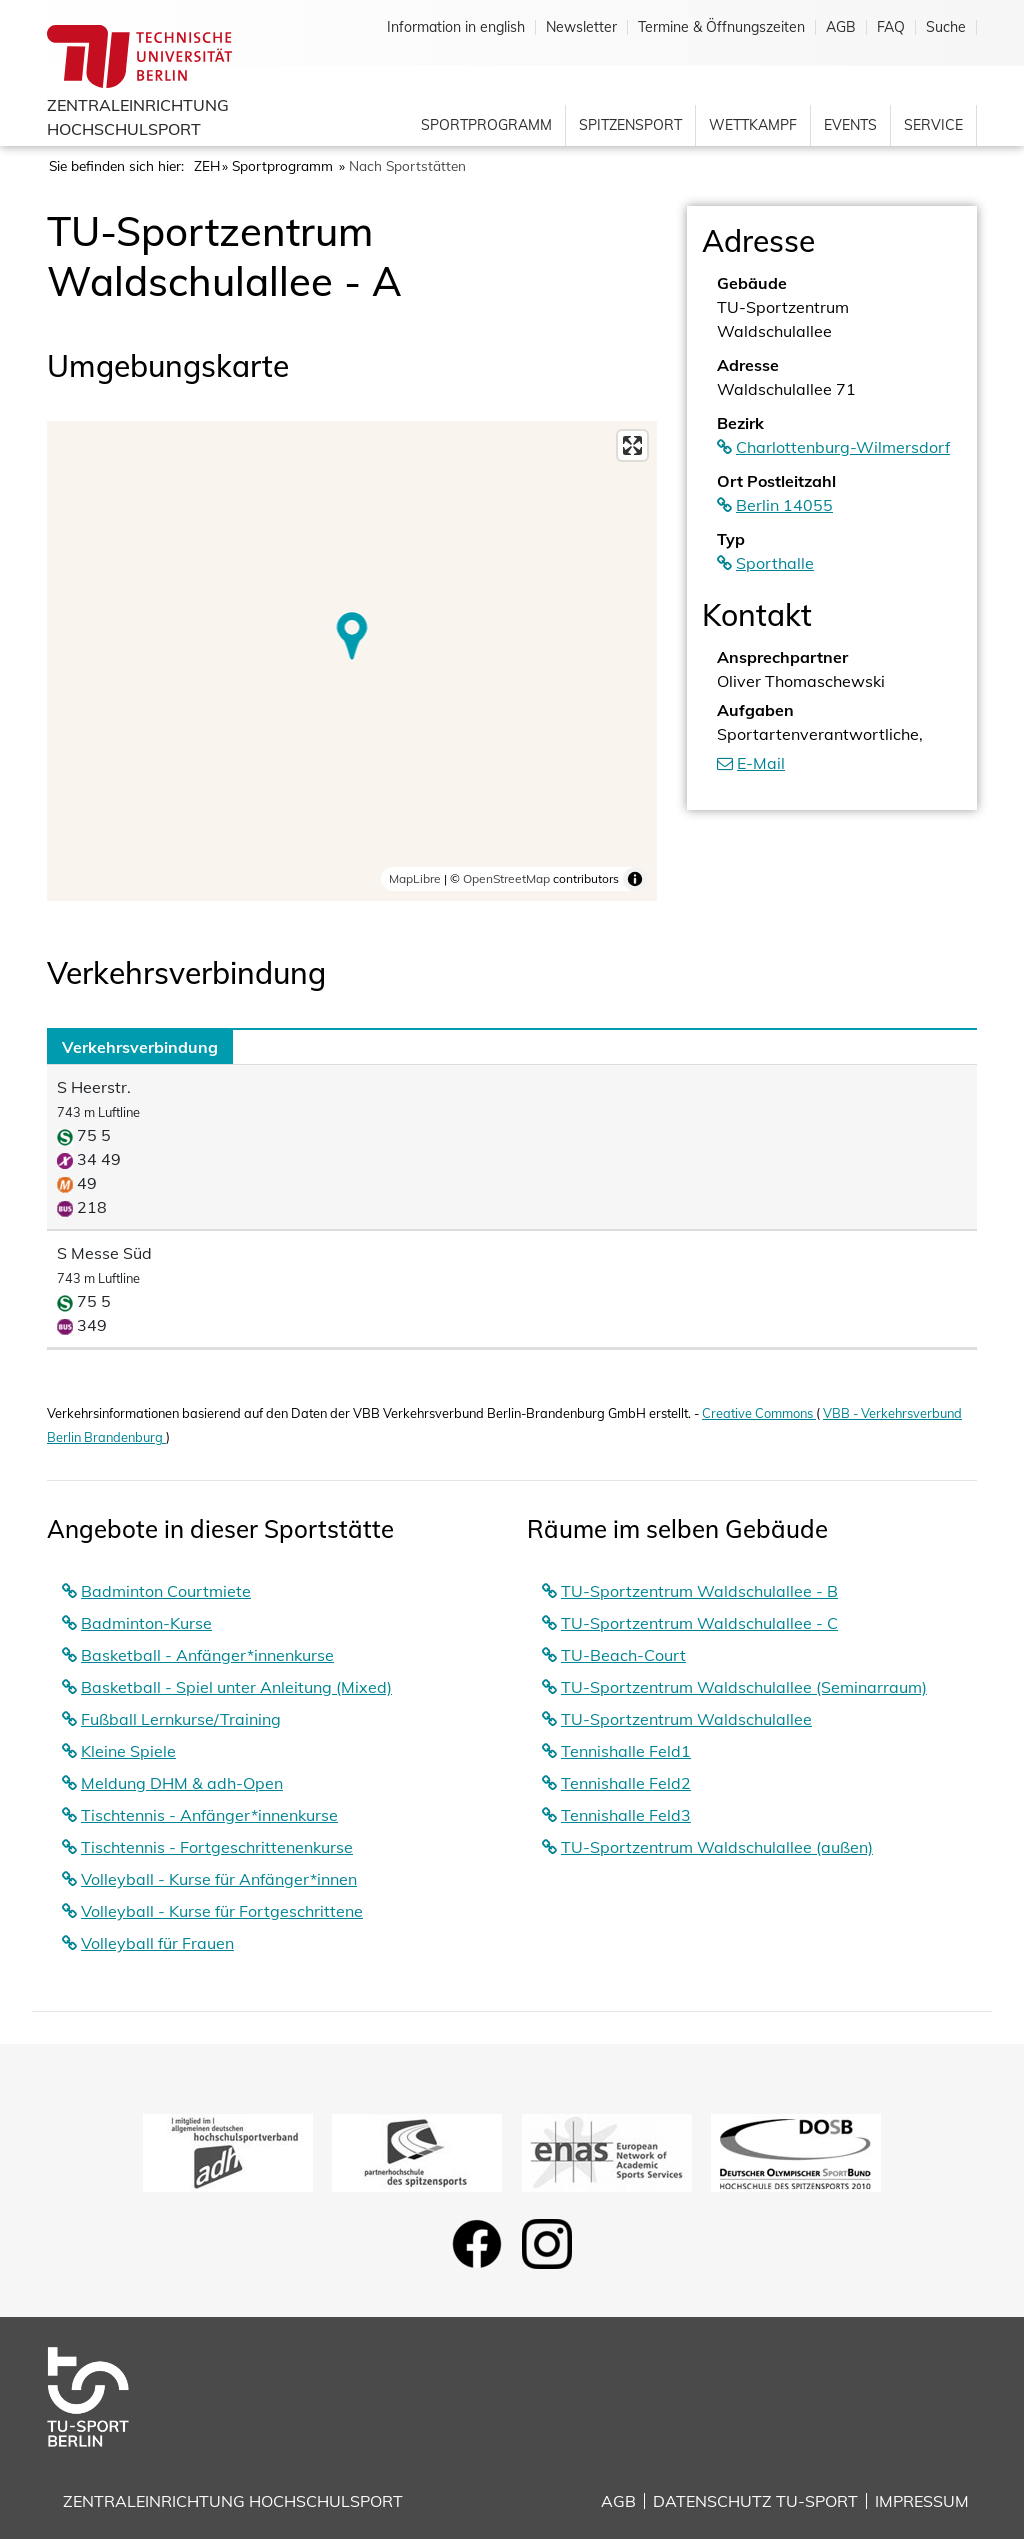 The height and width of the screenshot is (2539, 1024). Describe the element at coordinates (217, 1847) in the screenshot. I see `Tischtennis - Fortgeschrittenenkurse` at that location.